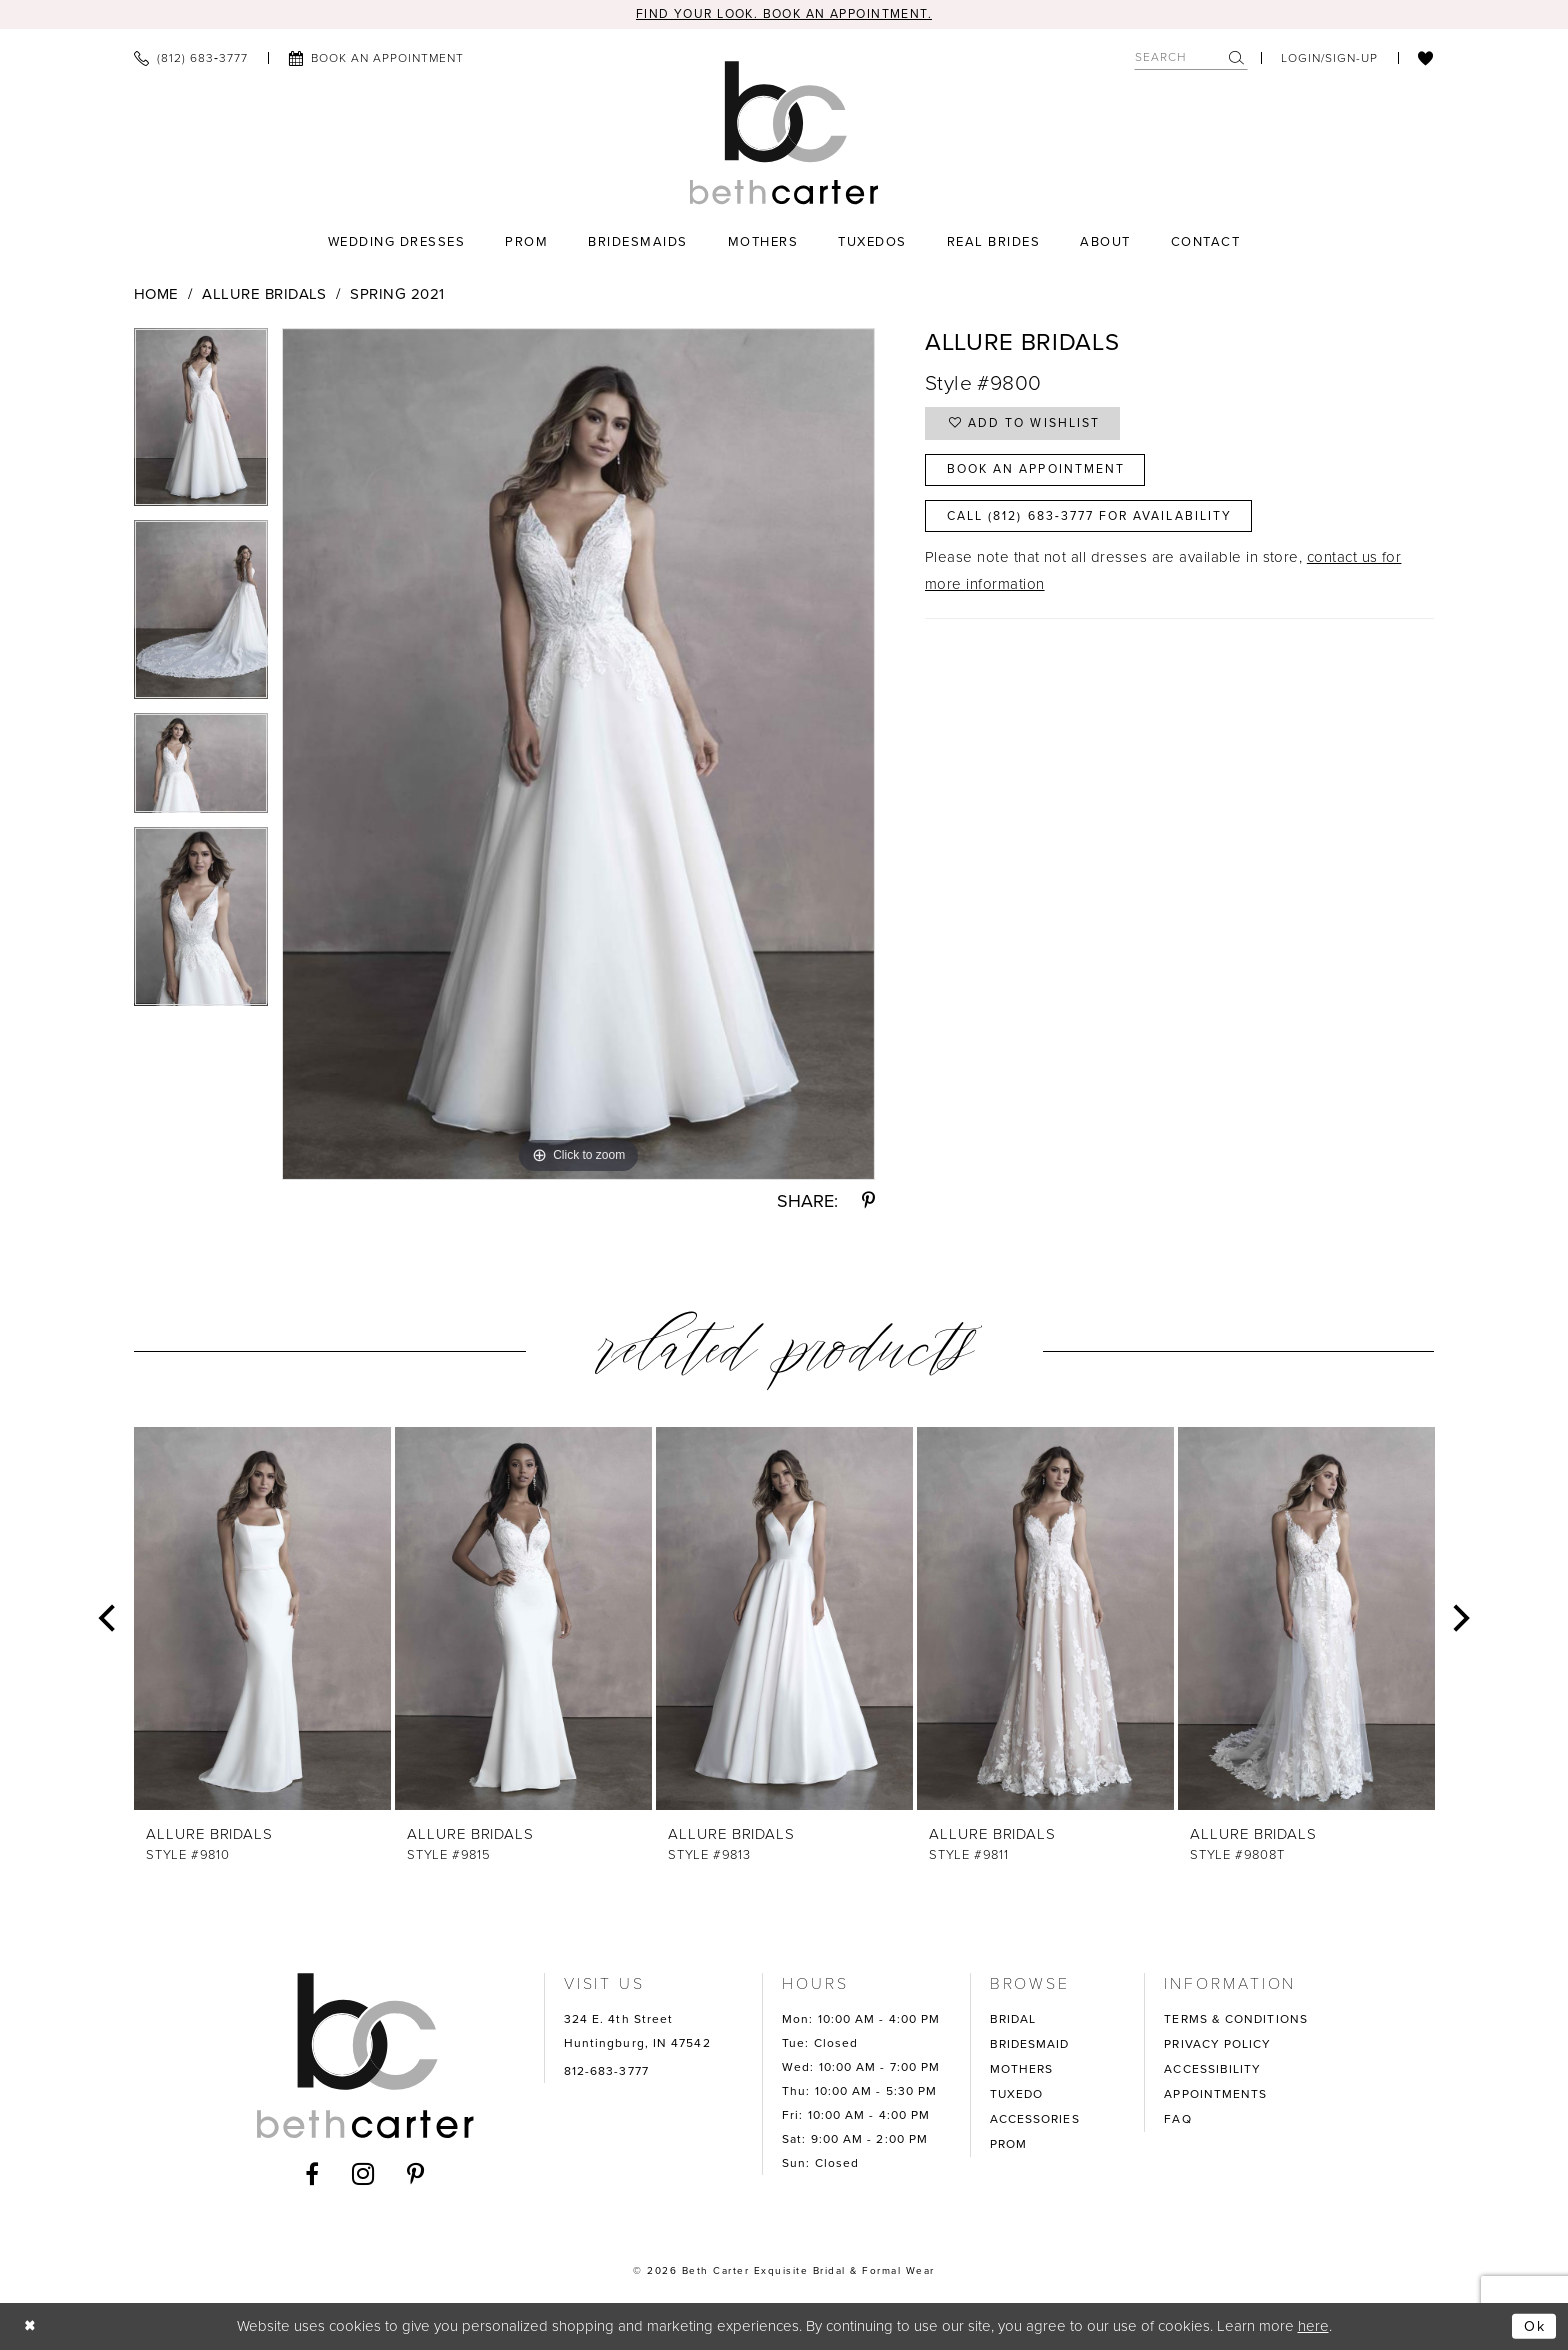  I want to click on BRIDESMAID, so click(1030, 2045).